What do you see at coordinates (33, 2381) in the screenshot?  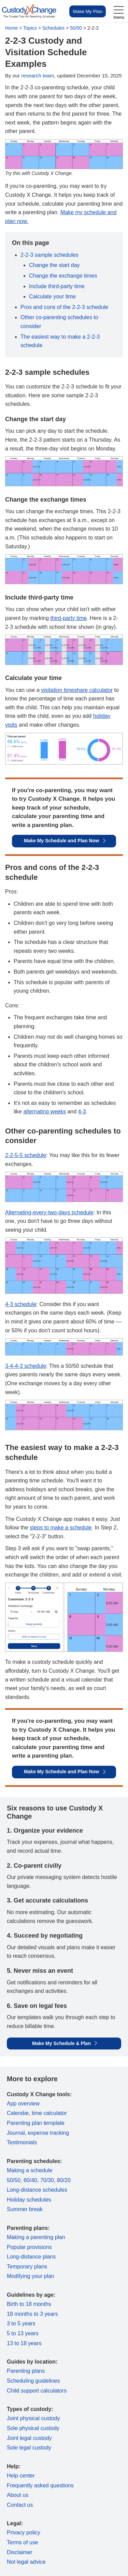 I see `Scheduling guidelines` at bounding box center [33, 2381].